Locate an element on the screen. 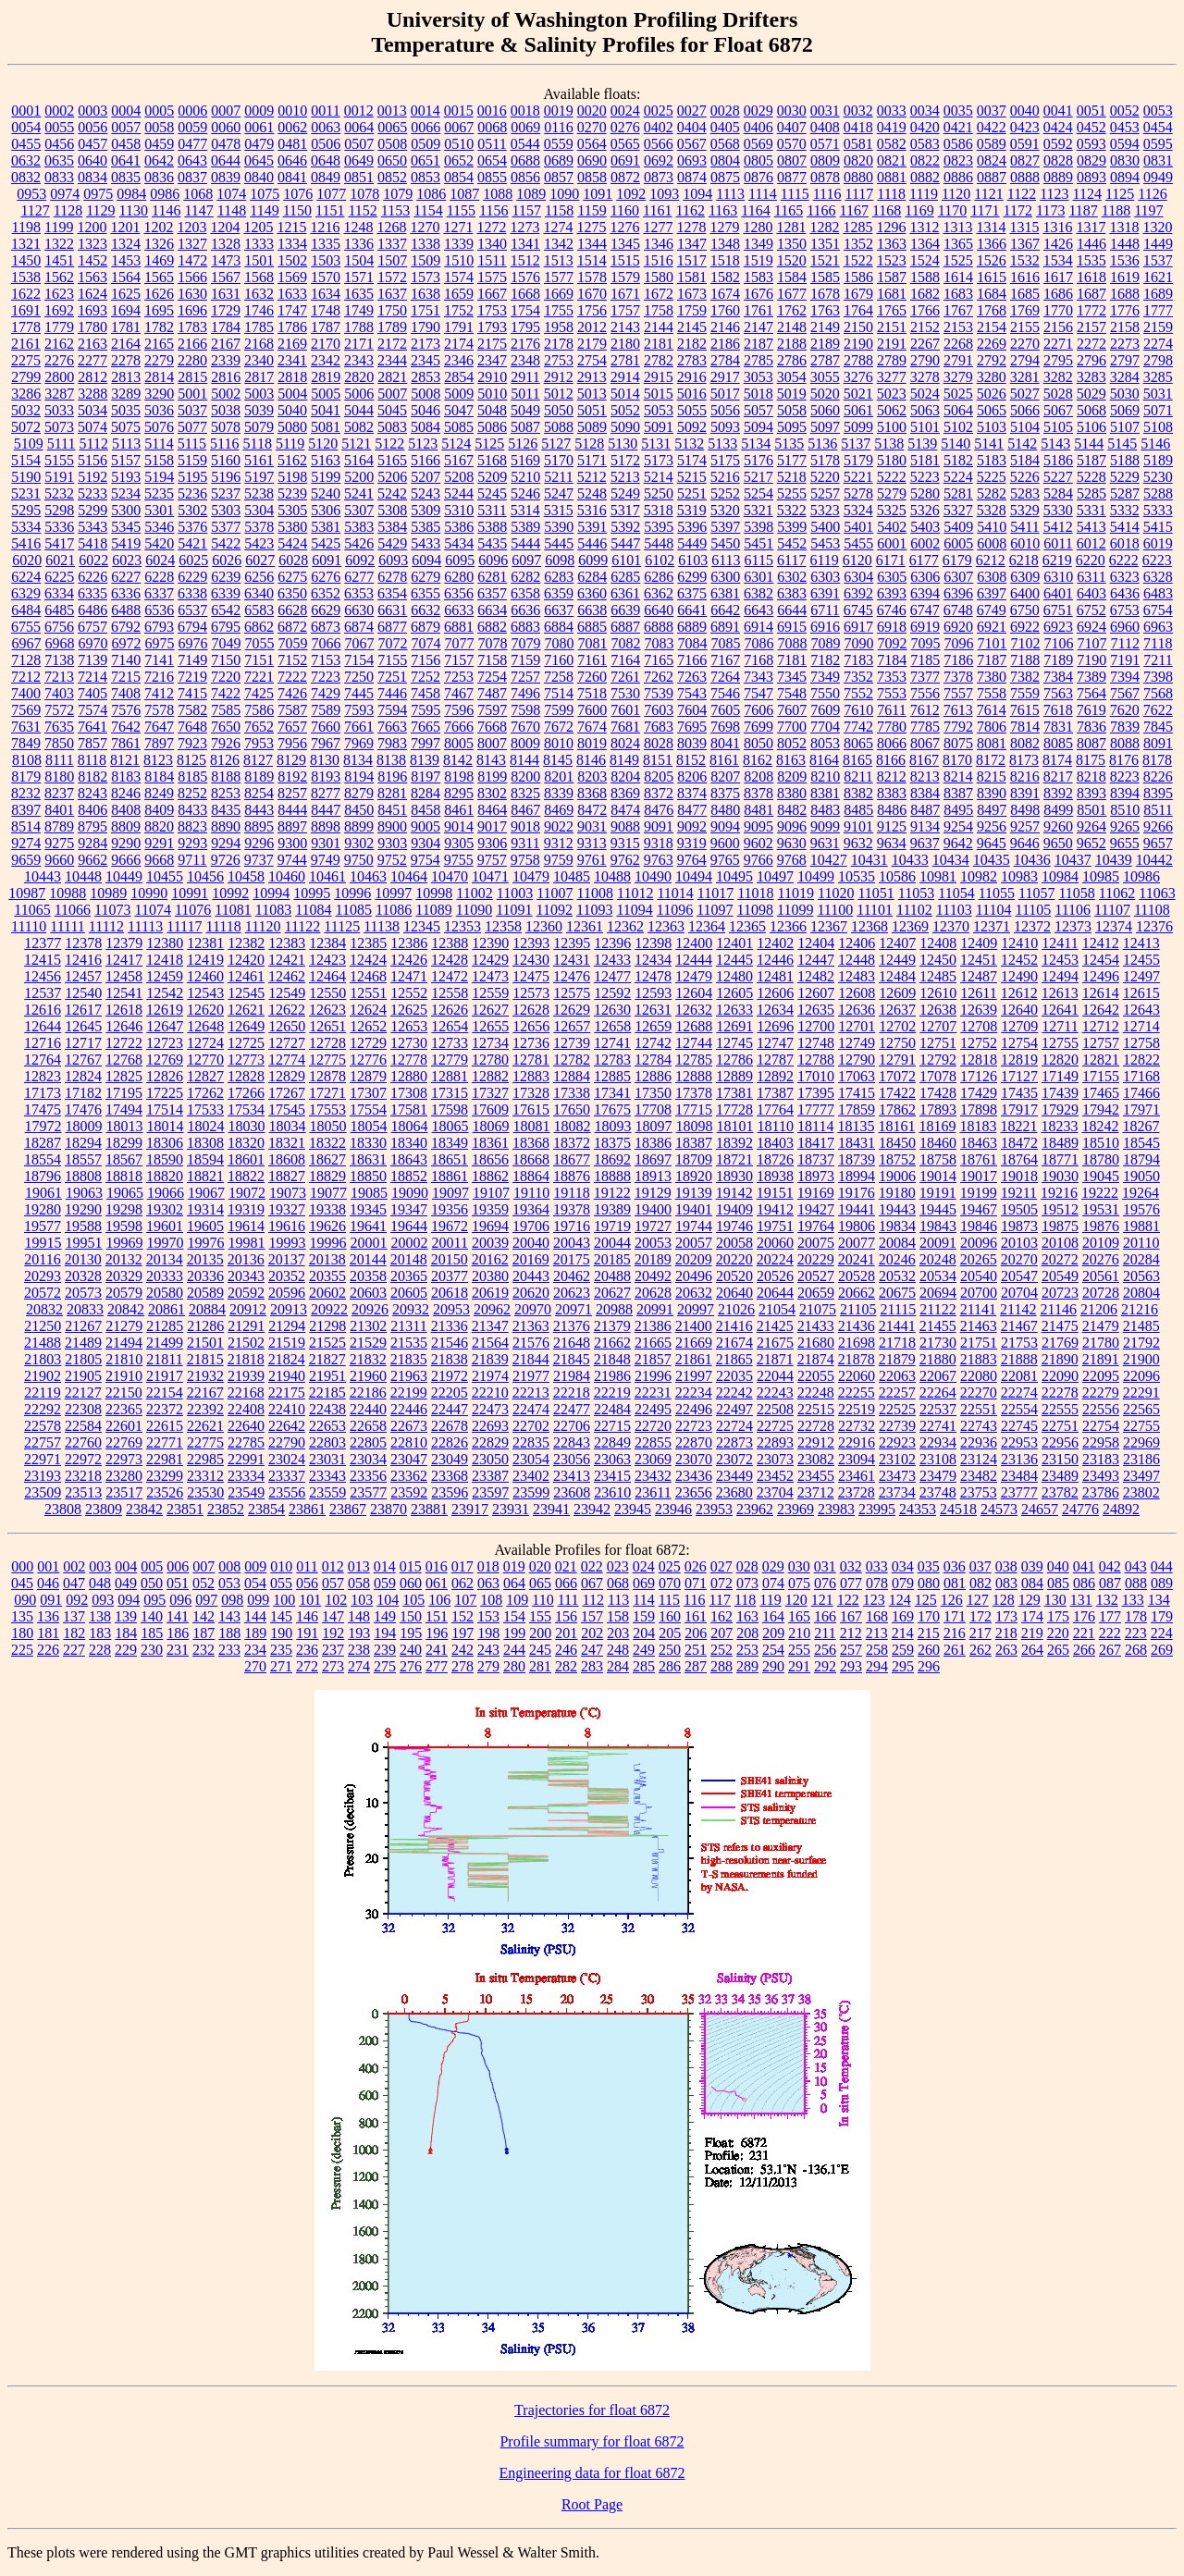  6022 is located at coordinates (93, 560).